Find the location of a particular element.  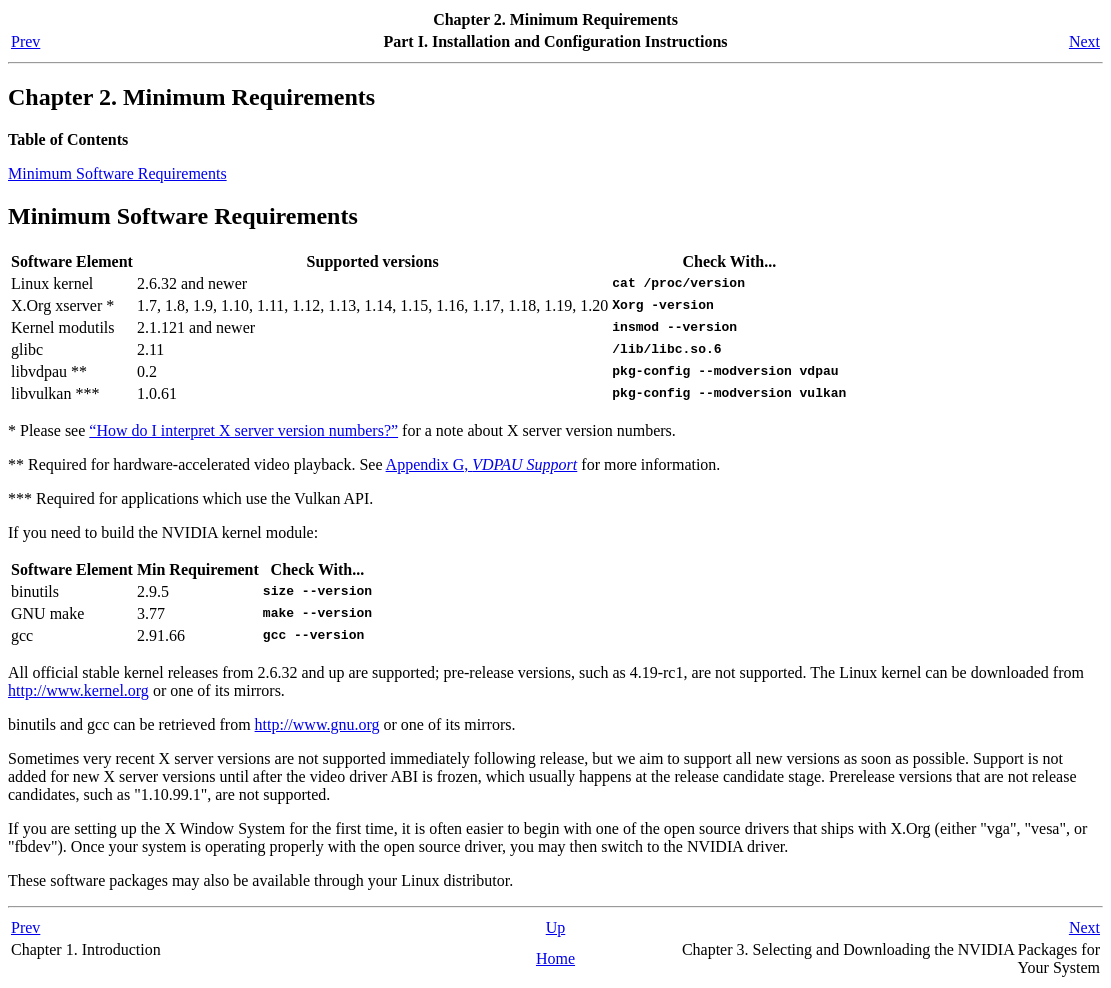

http://www.gnu.org is located at coordinates (317, 724).